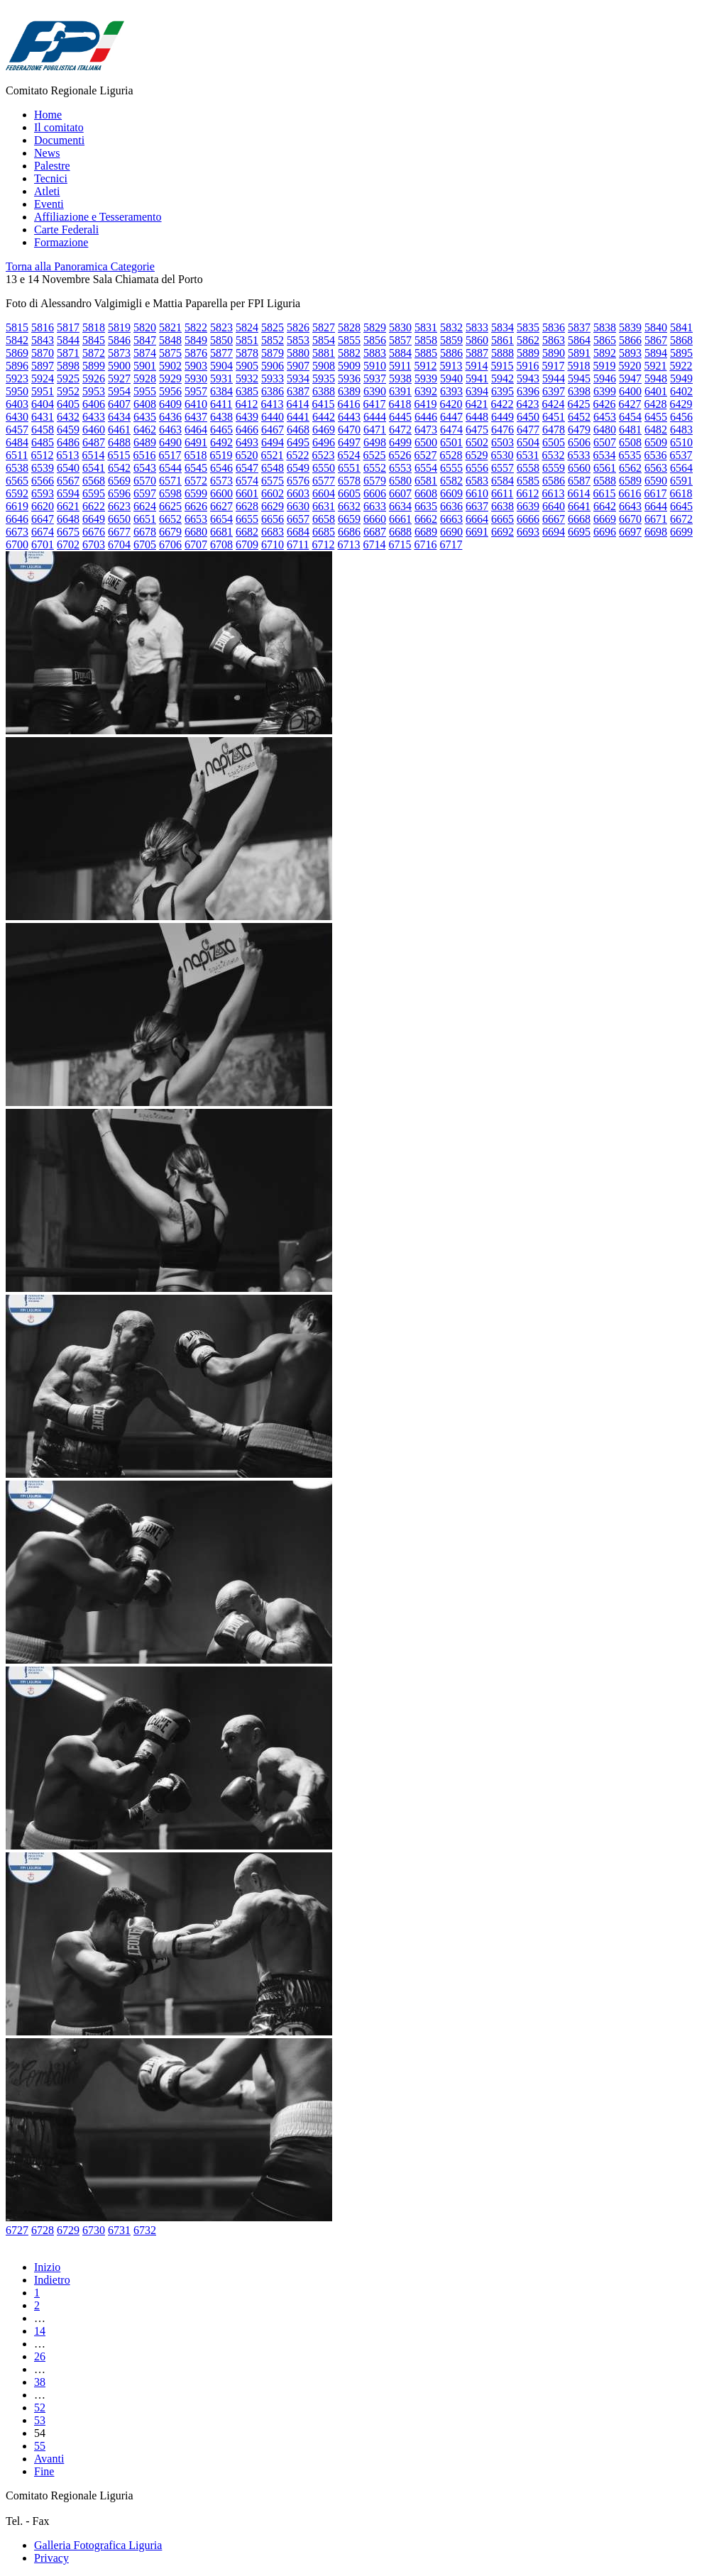  I want to click on 6585, so click(528, 481).